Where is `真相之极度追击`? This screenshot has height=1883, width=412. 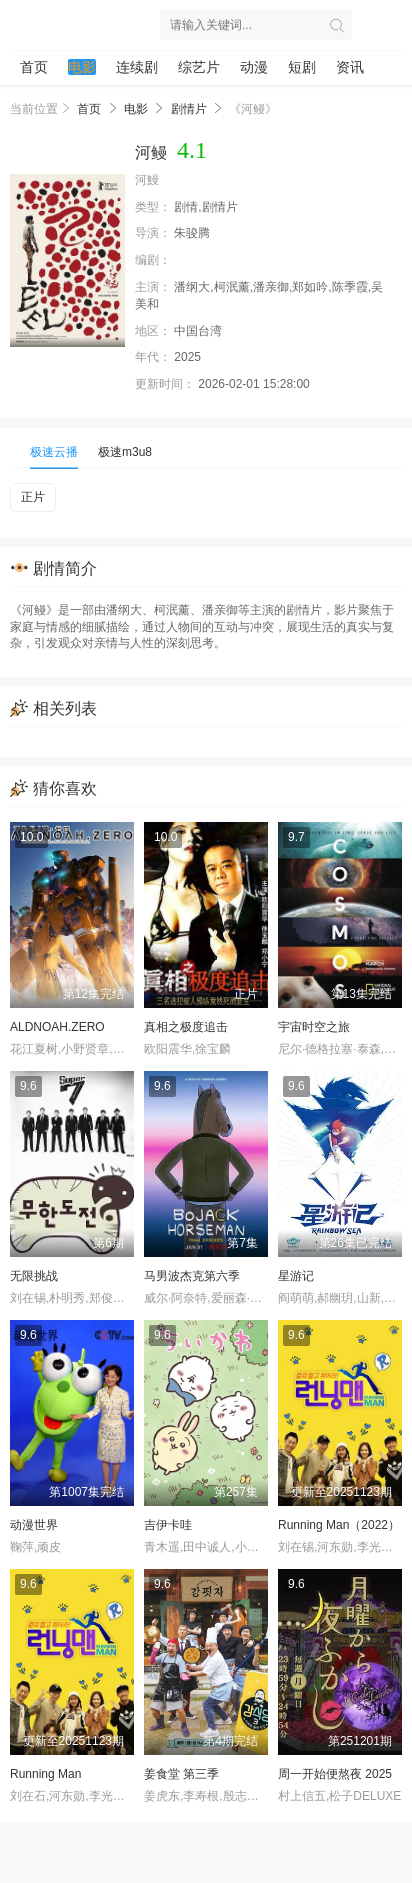 真相之极度追击 is located at coordinates (186, 1027).